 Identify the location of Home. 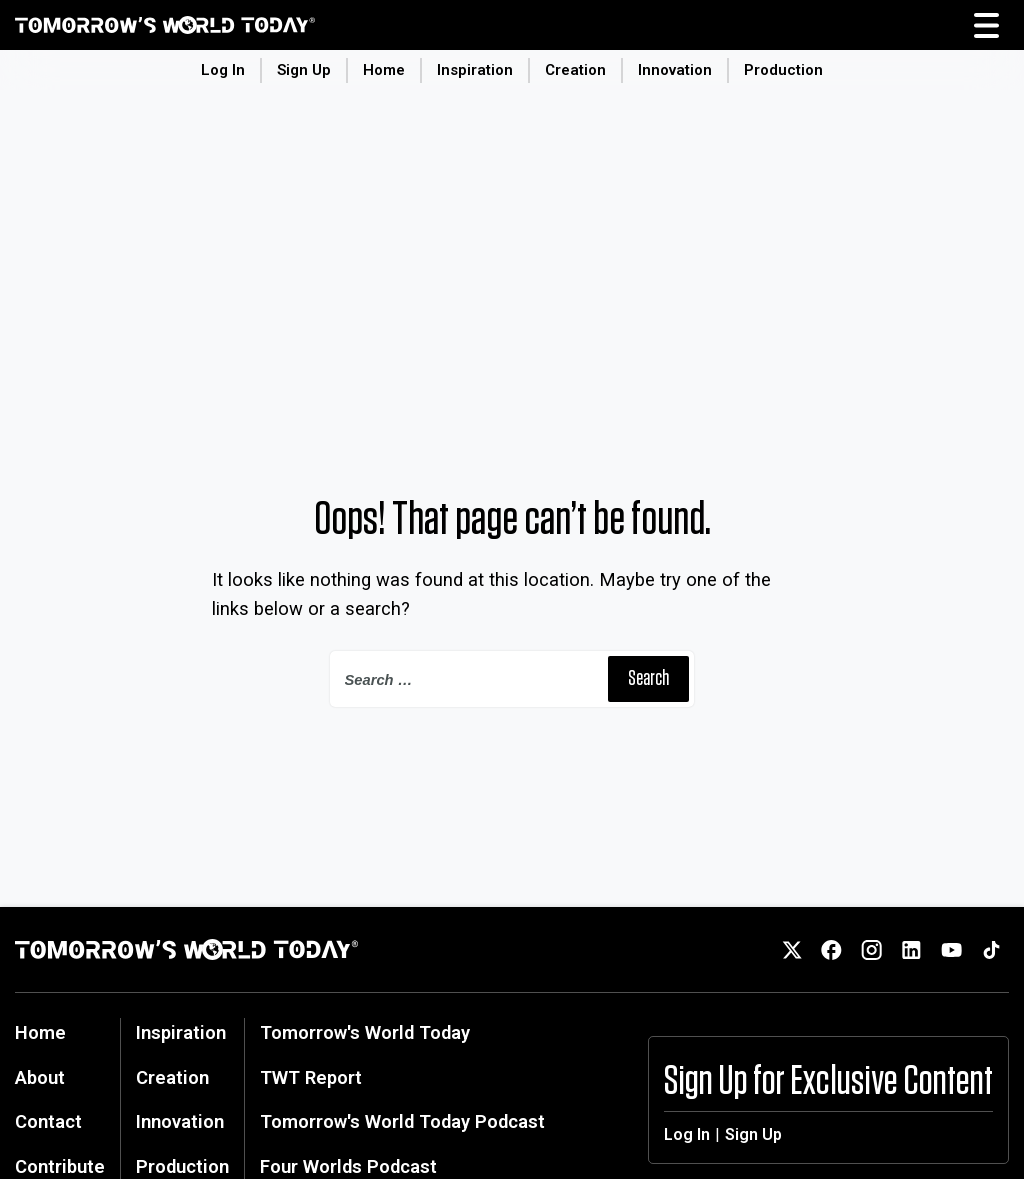
(384, 70).